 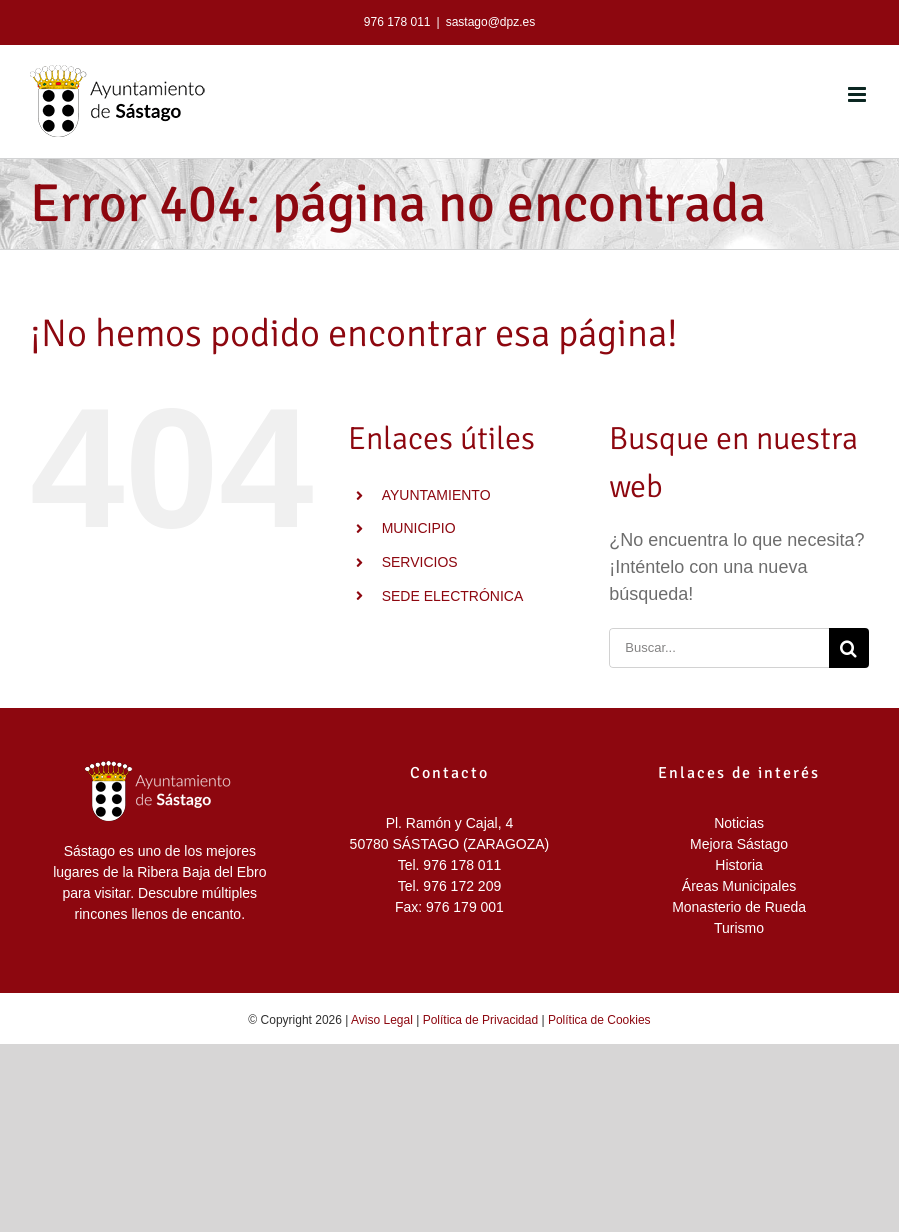 I want to click on SEDE ELECTRÓNICA, so click(x=453, y=596).